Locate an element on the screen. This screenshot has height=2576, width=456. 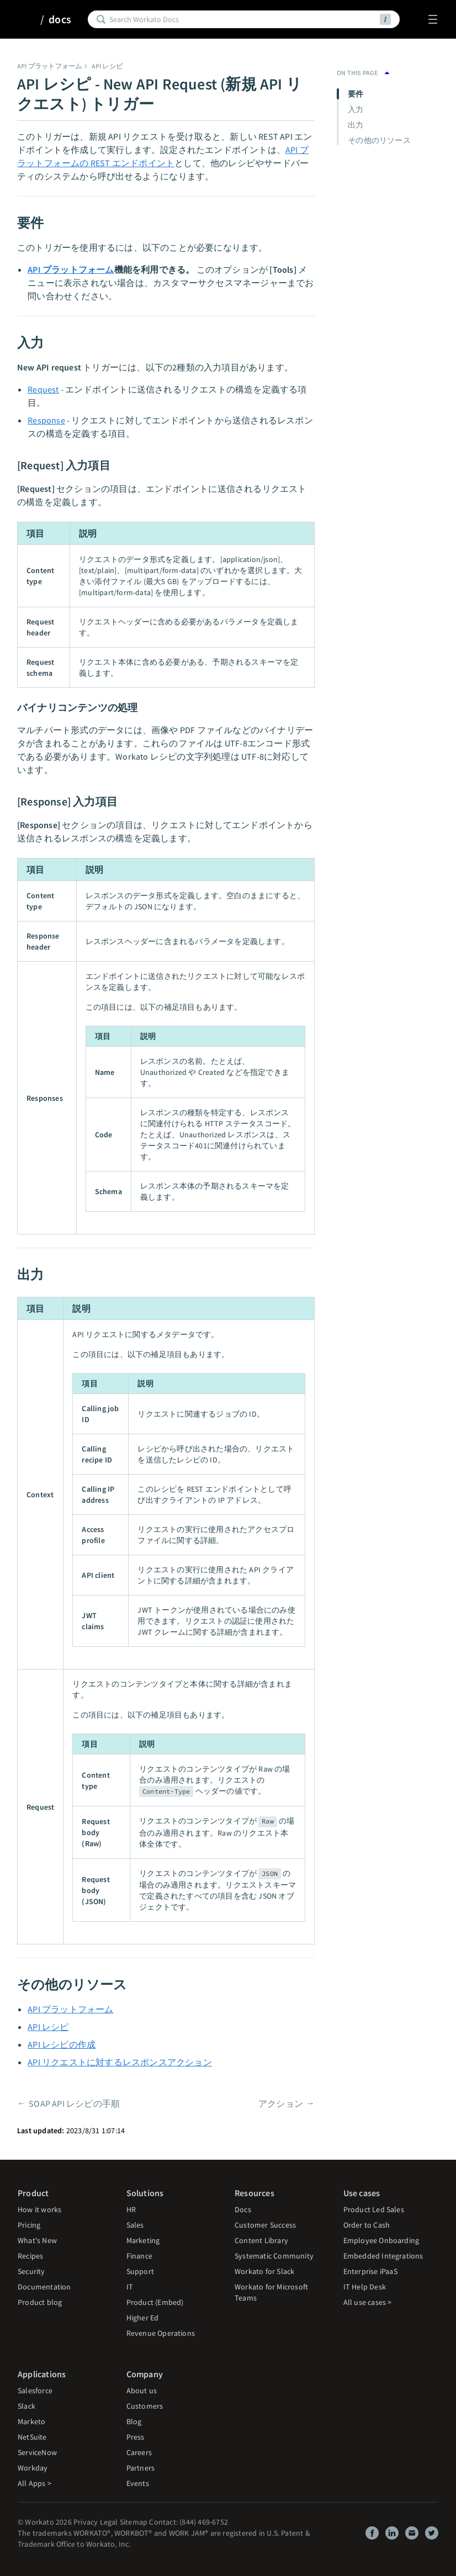
HR is located at coordinates (131, 2209).